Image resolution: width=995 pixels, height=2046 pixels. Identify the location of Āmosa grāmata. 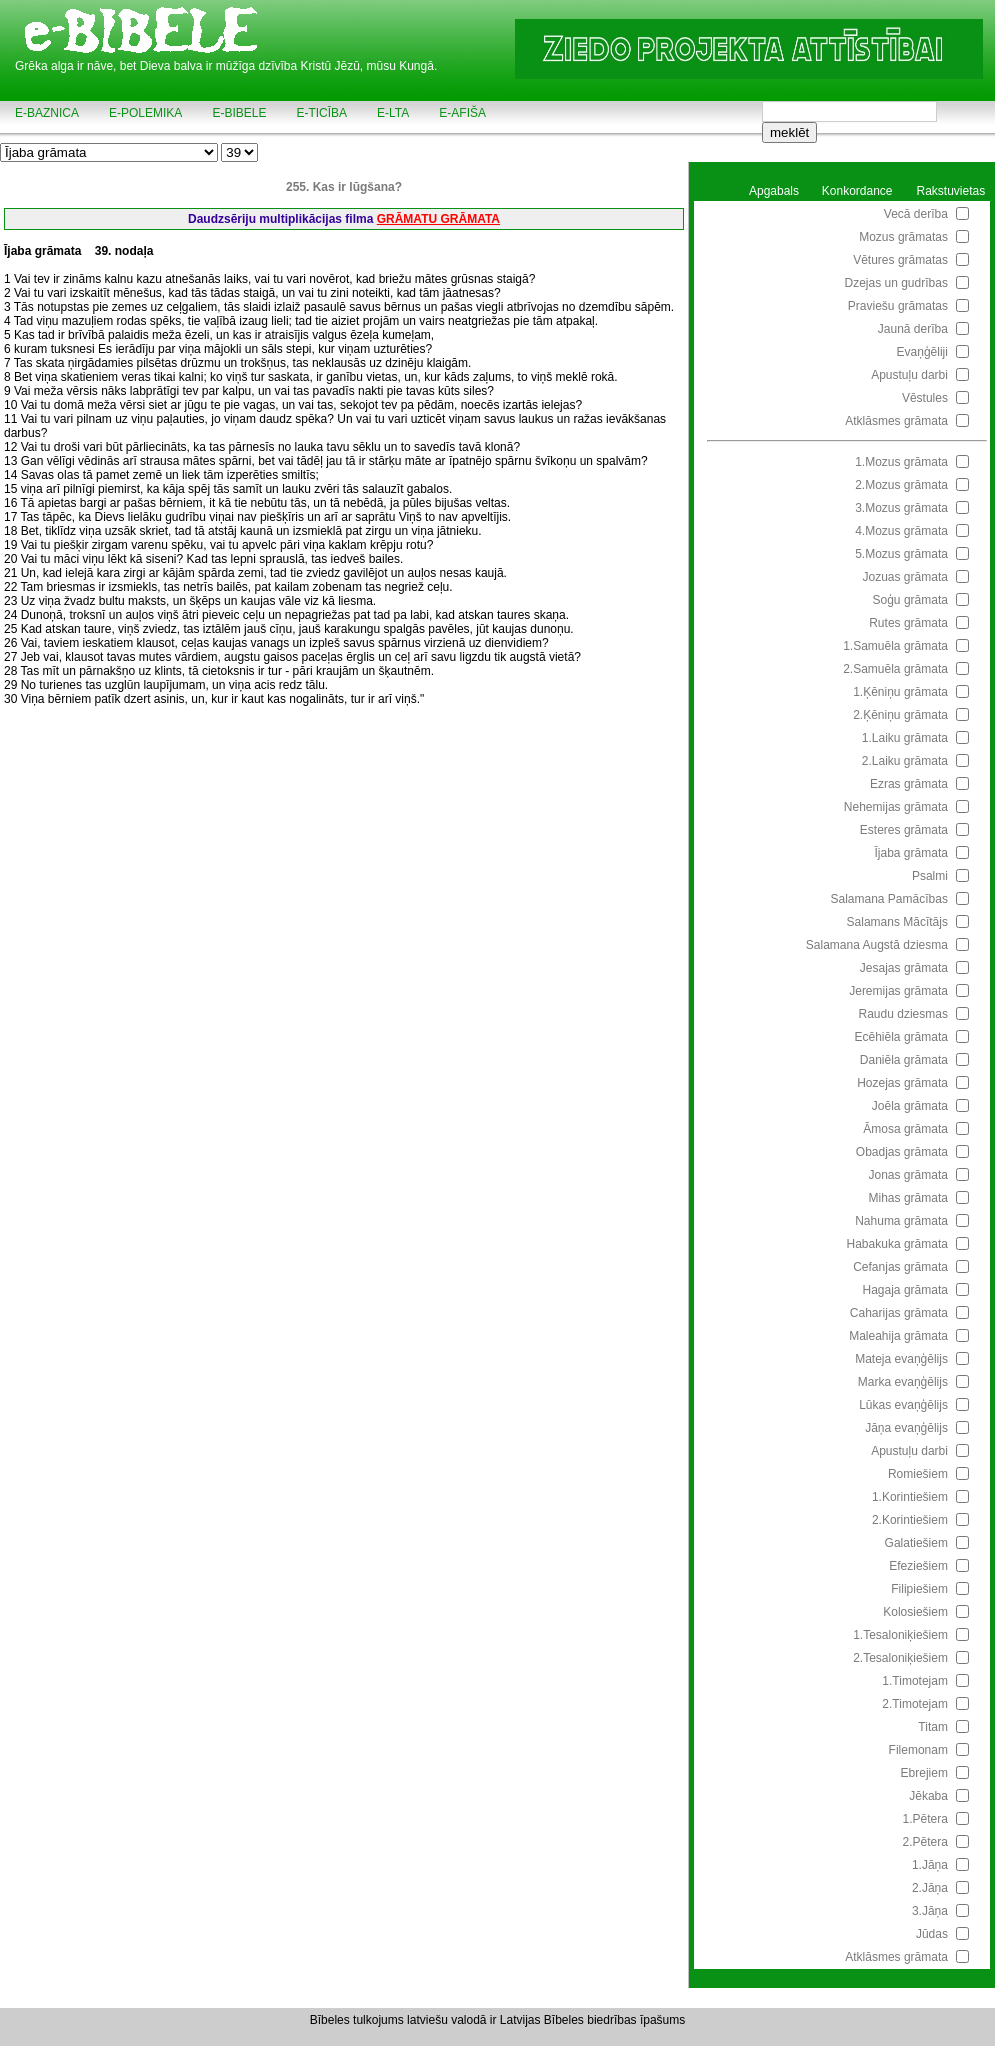
(905, 1129).